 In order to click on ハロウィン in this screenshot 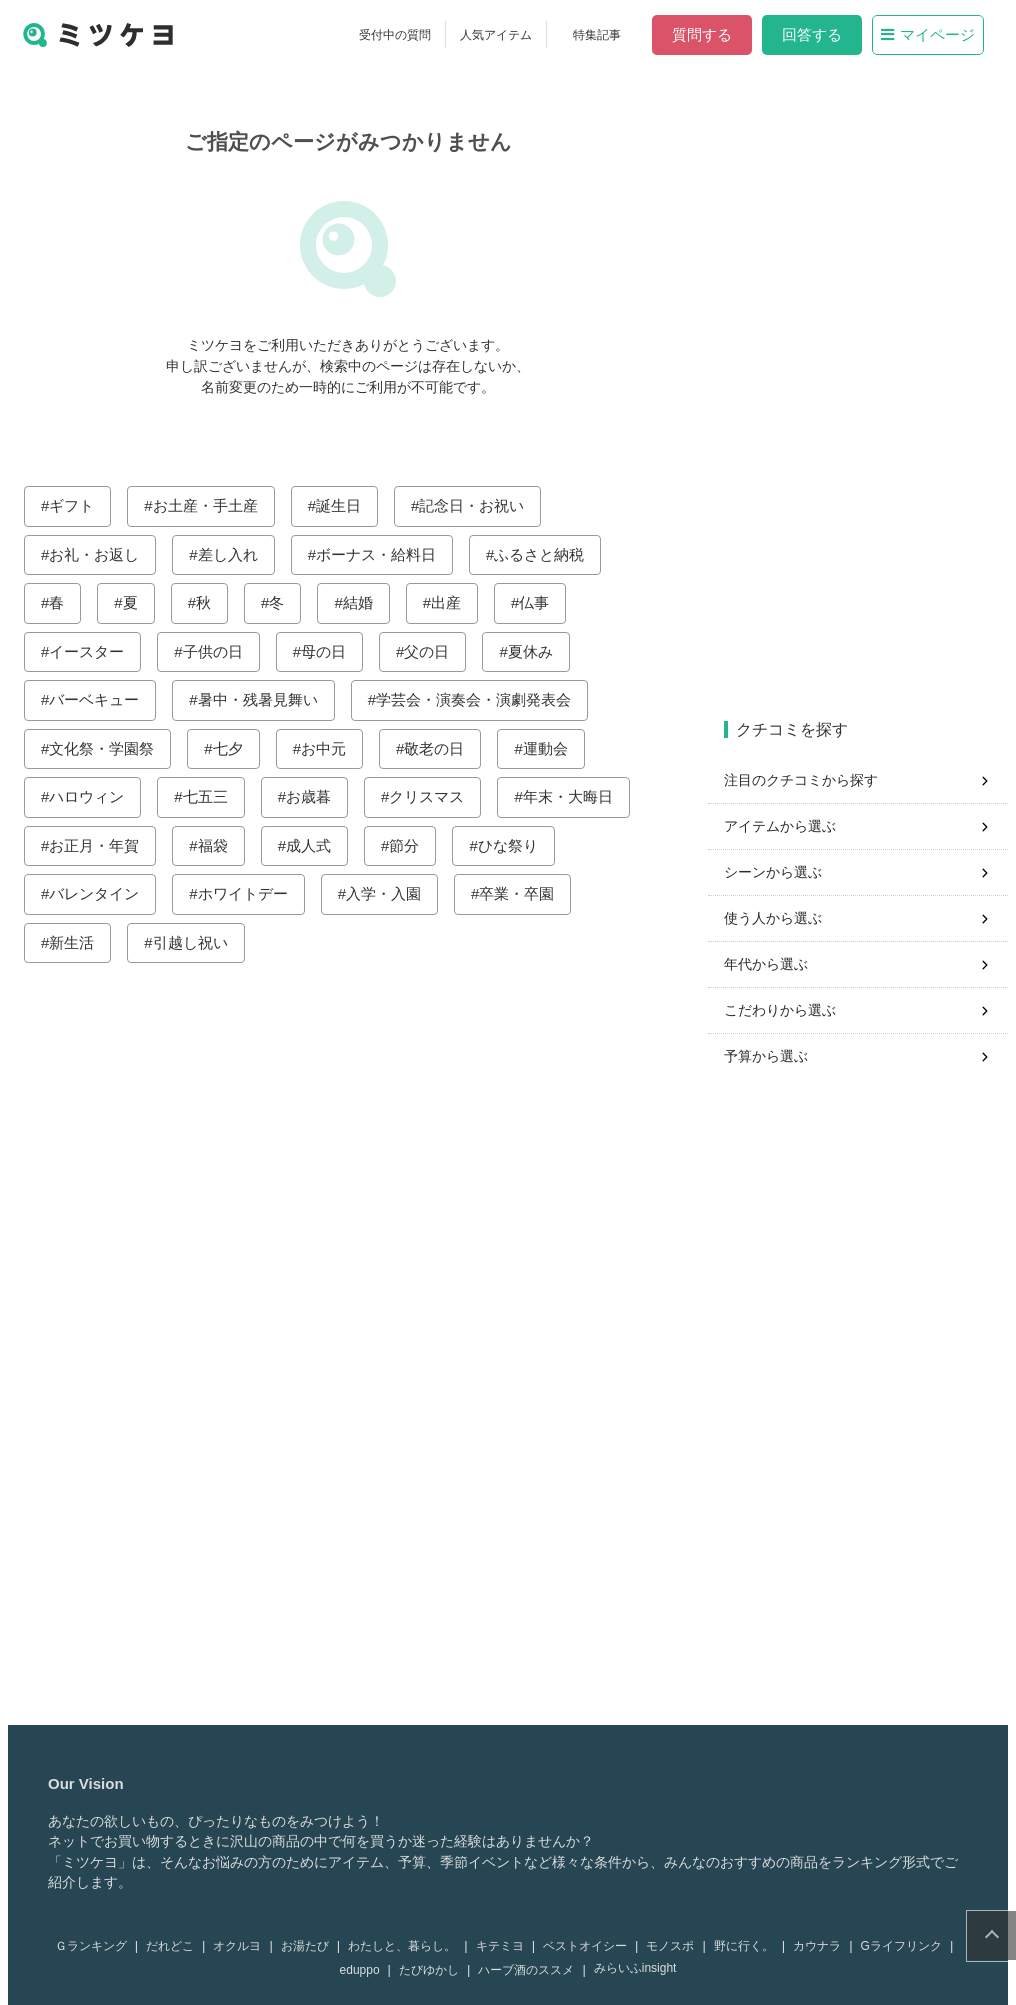, I will do `click(94, 796)`.